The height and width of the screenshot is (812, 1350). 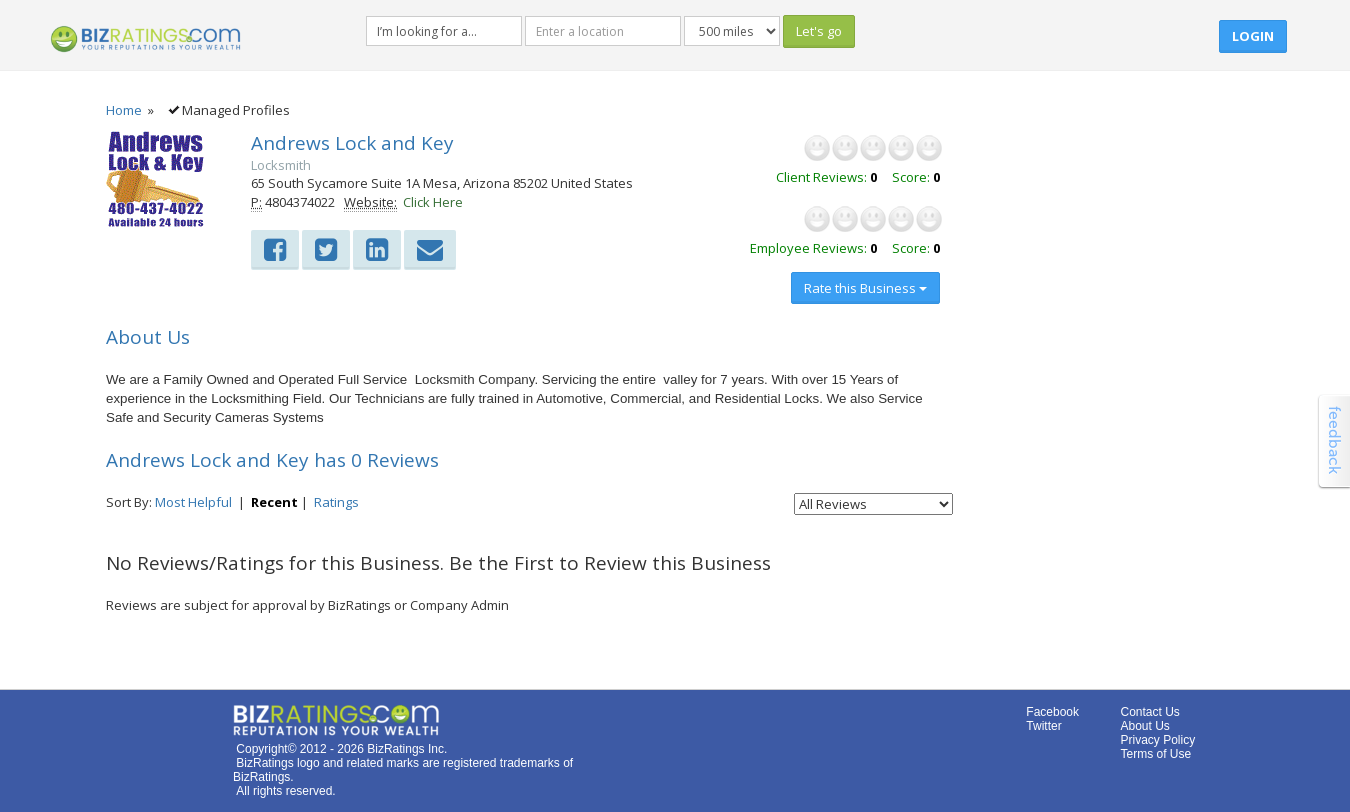 I want to click on About Us, so click(x=1144, y=726).